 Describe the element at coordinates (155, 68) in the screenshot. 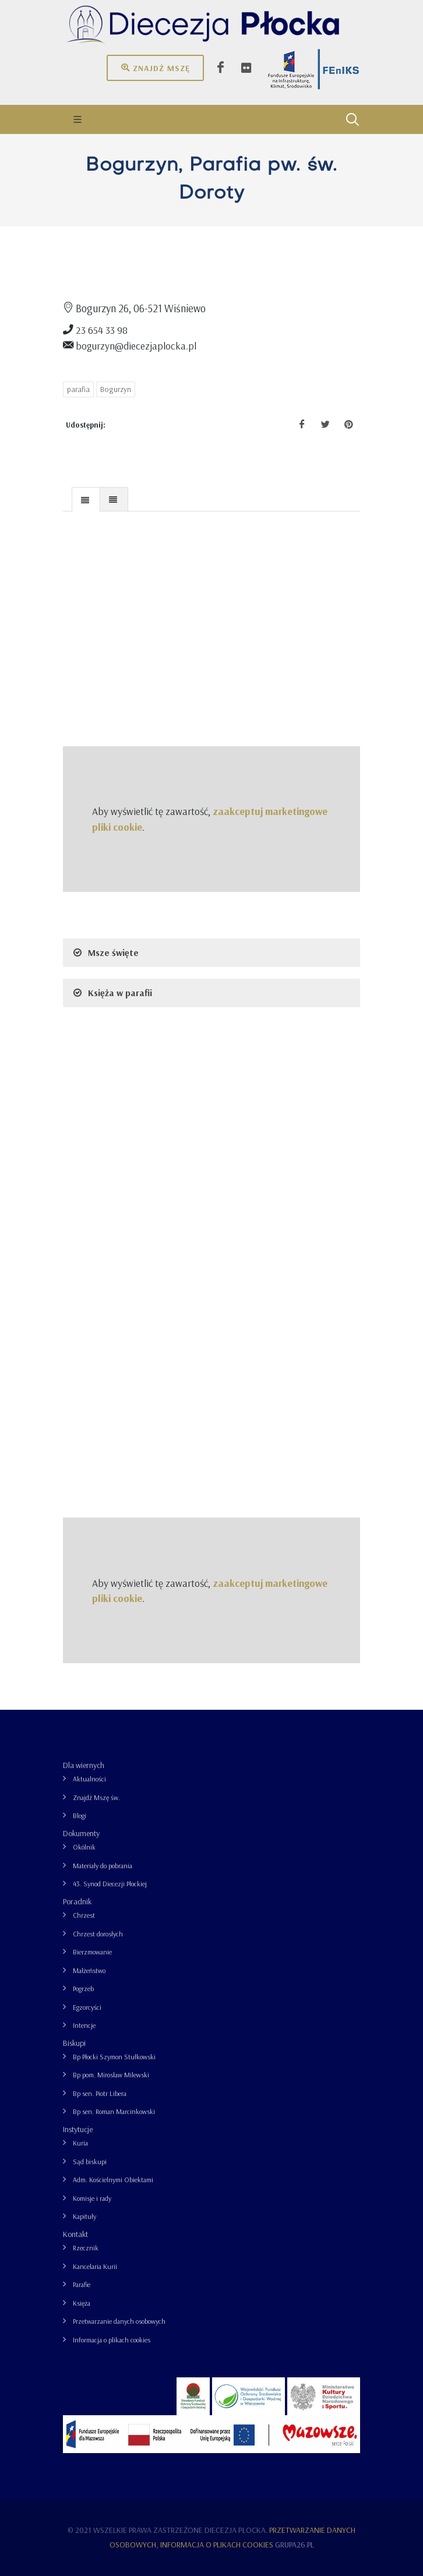

I see `Znajdź mszę` at that location.